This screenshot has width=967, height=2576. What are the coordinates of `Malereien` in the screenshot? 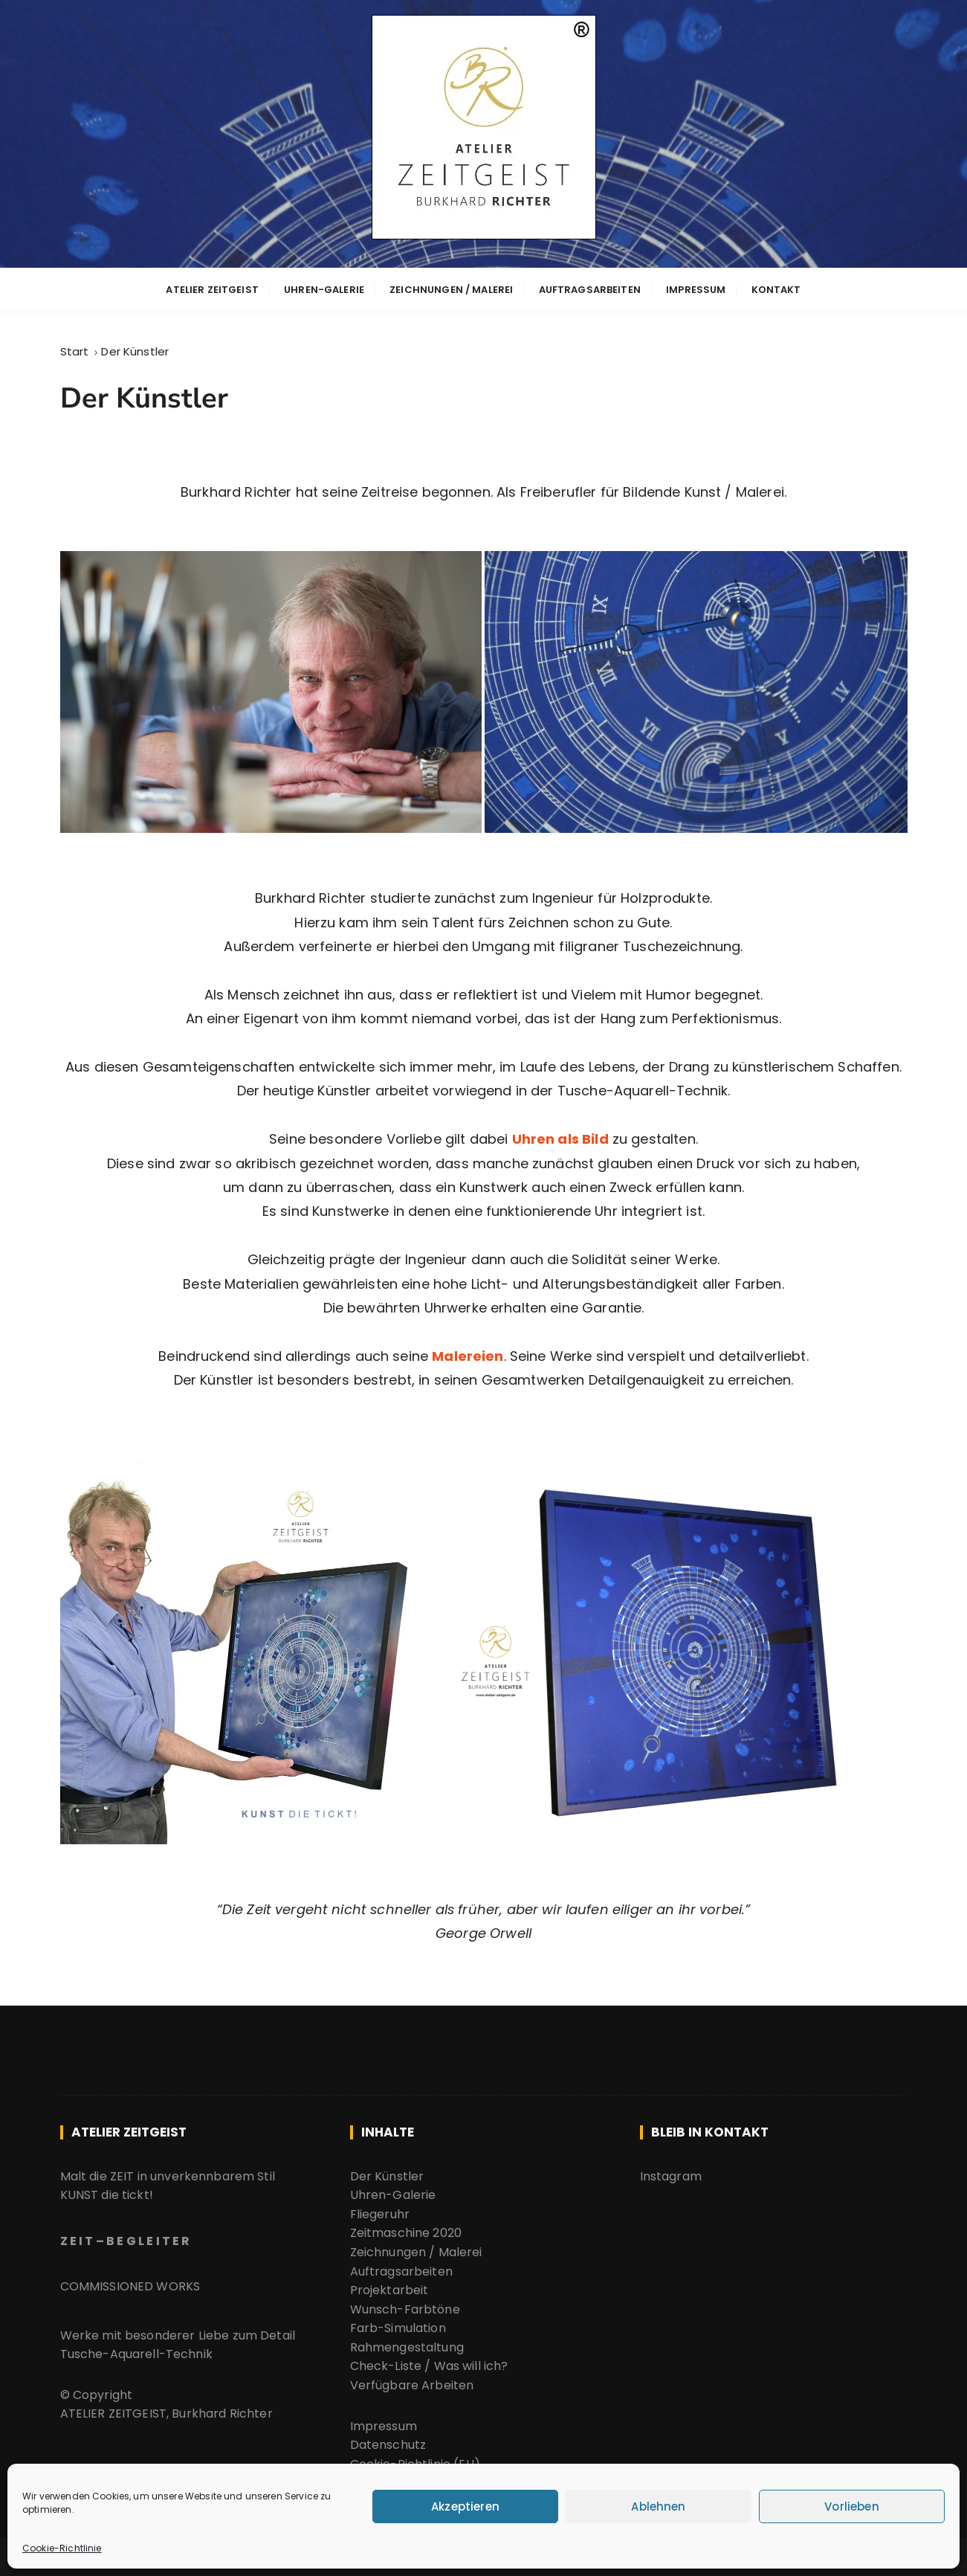 It's located at (467, 1351).